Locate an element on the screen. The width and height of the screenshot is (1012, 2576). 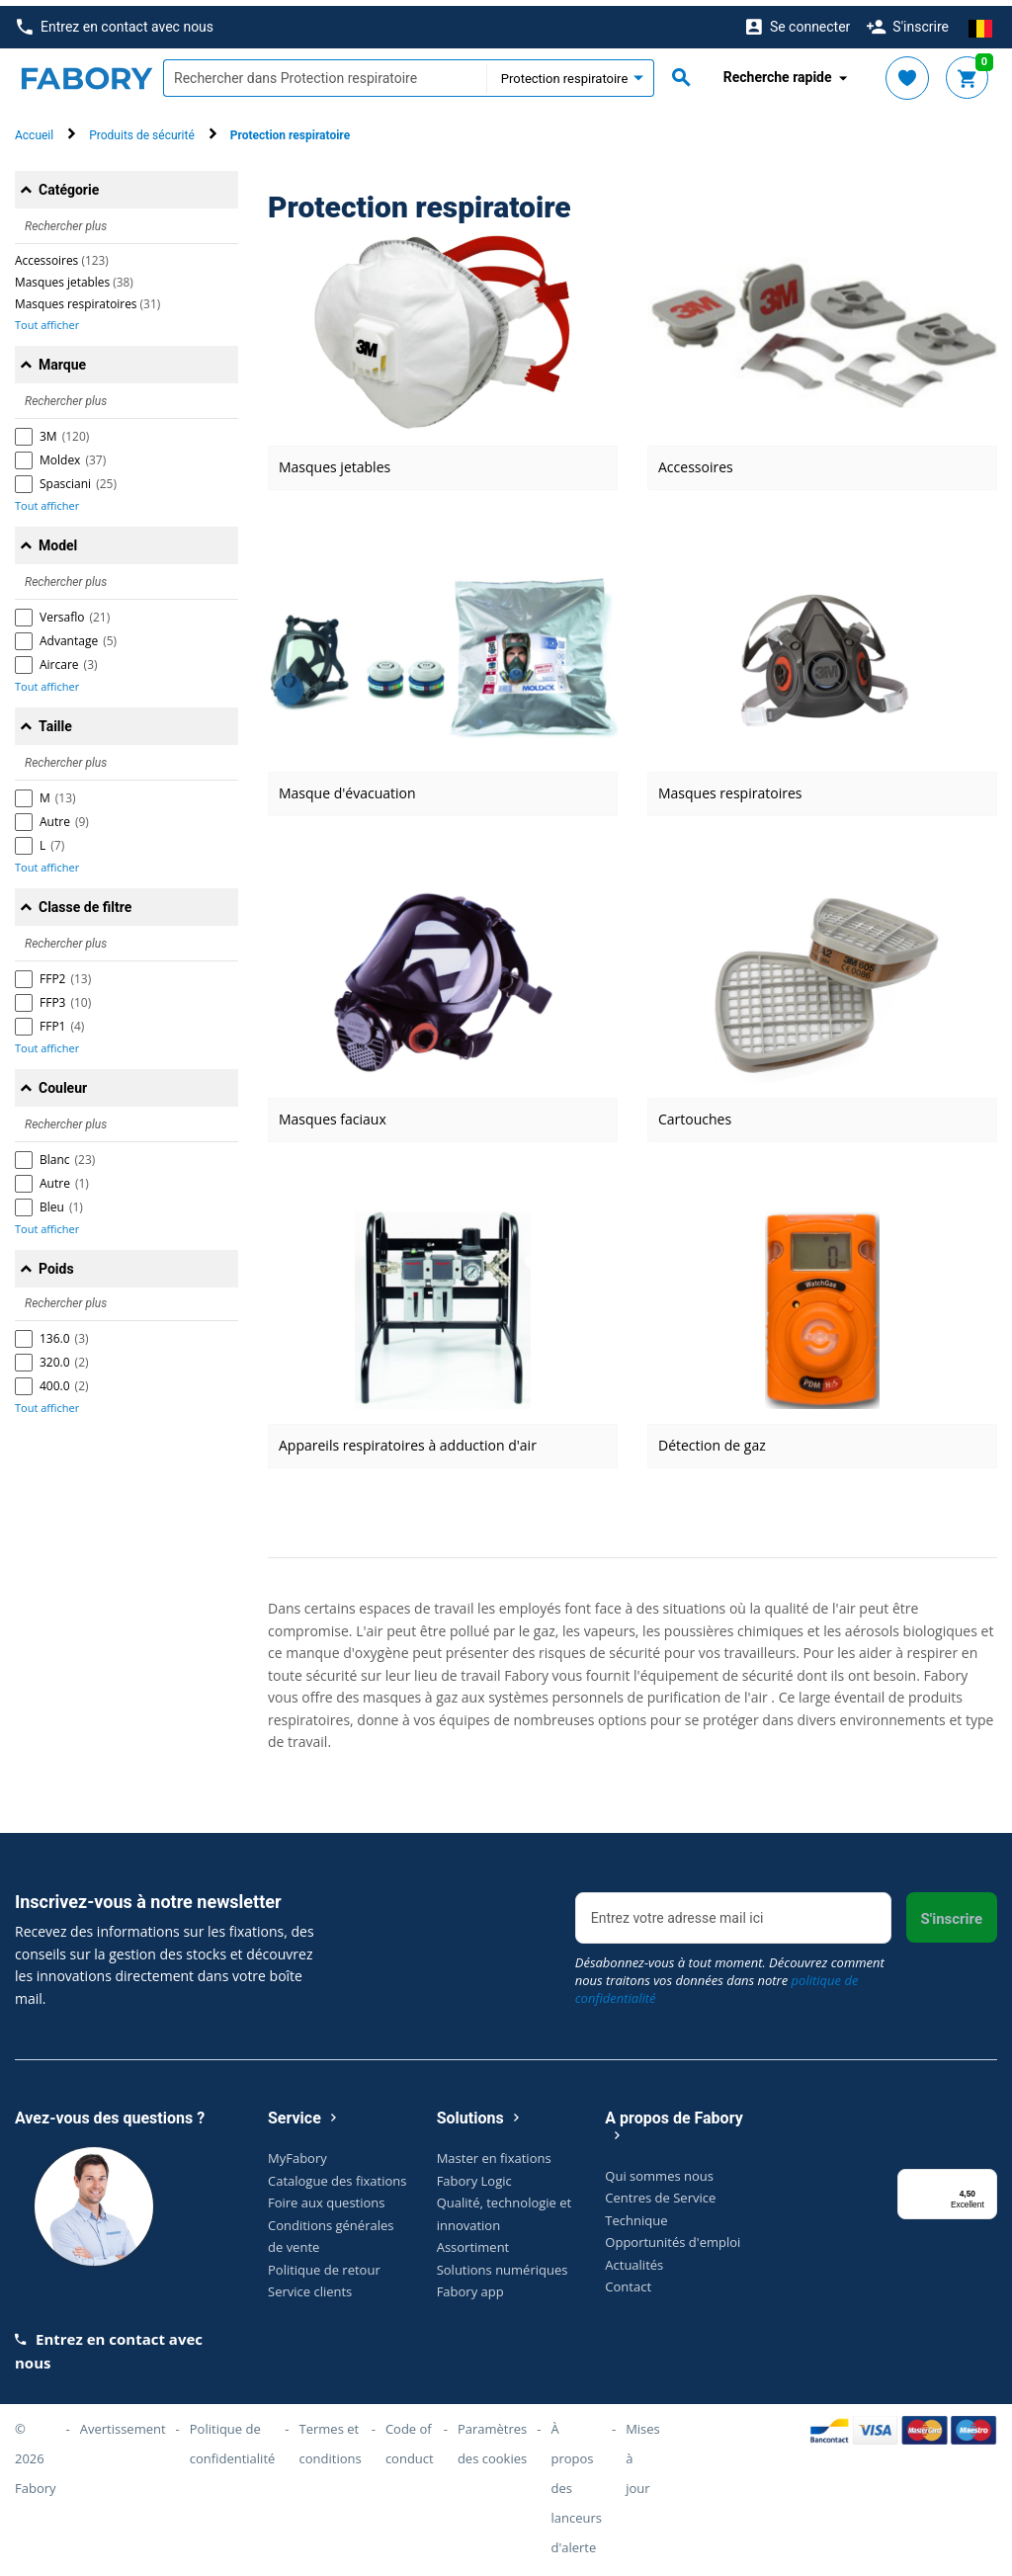
Politique de confidentialité is located at coordinates (233, 2437).